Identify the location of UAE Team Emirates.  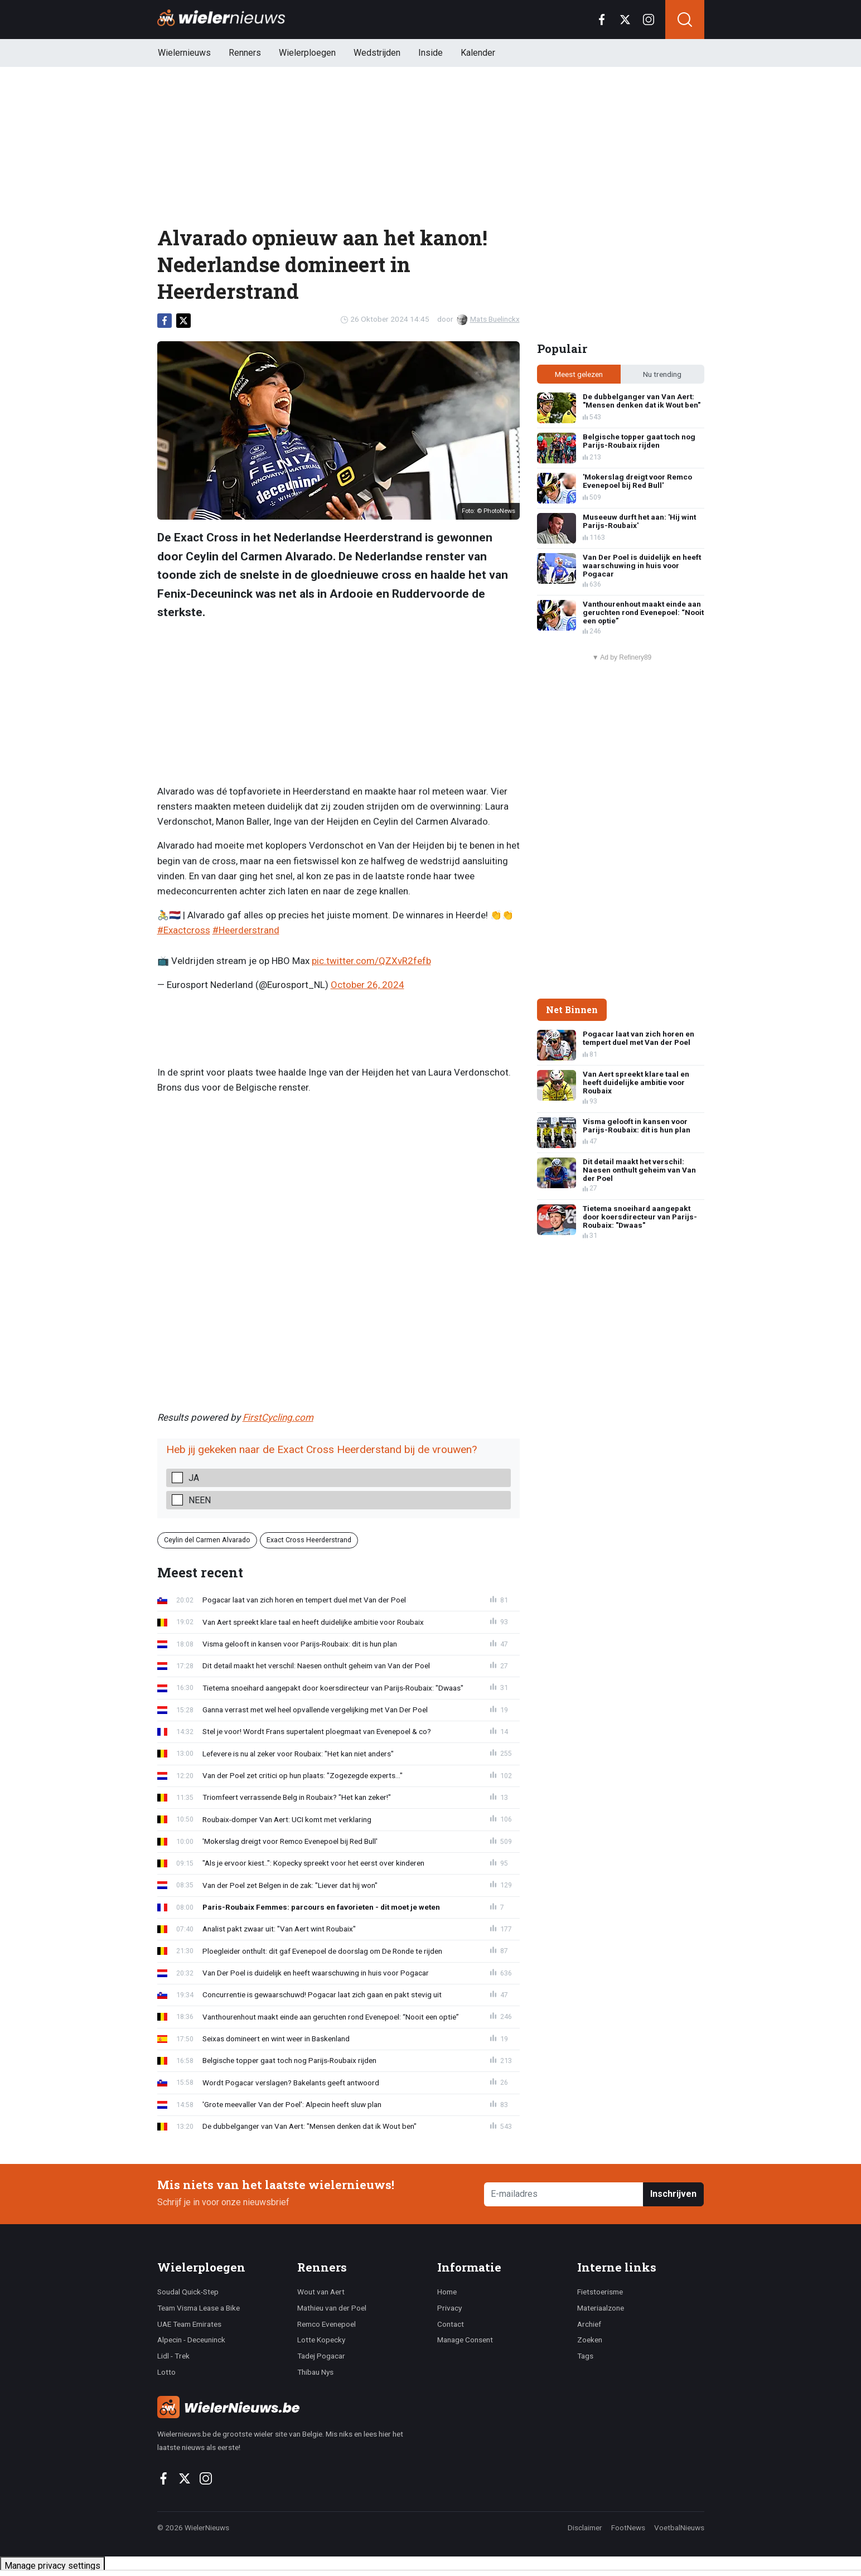
(189, 2324).